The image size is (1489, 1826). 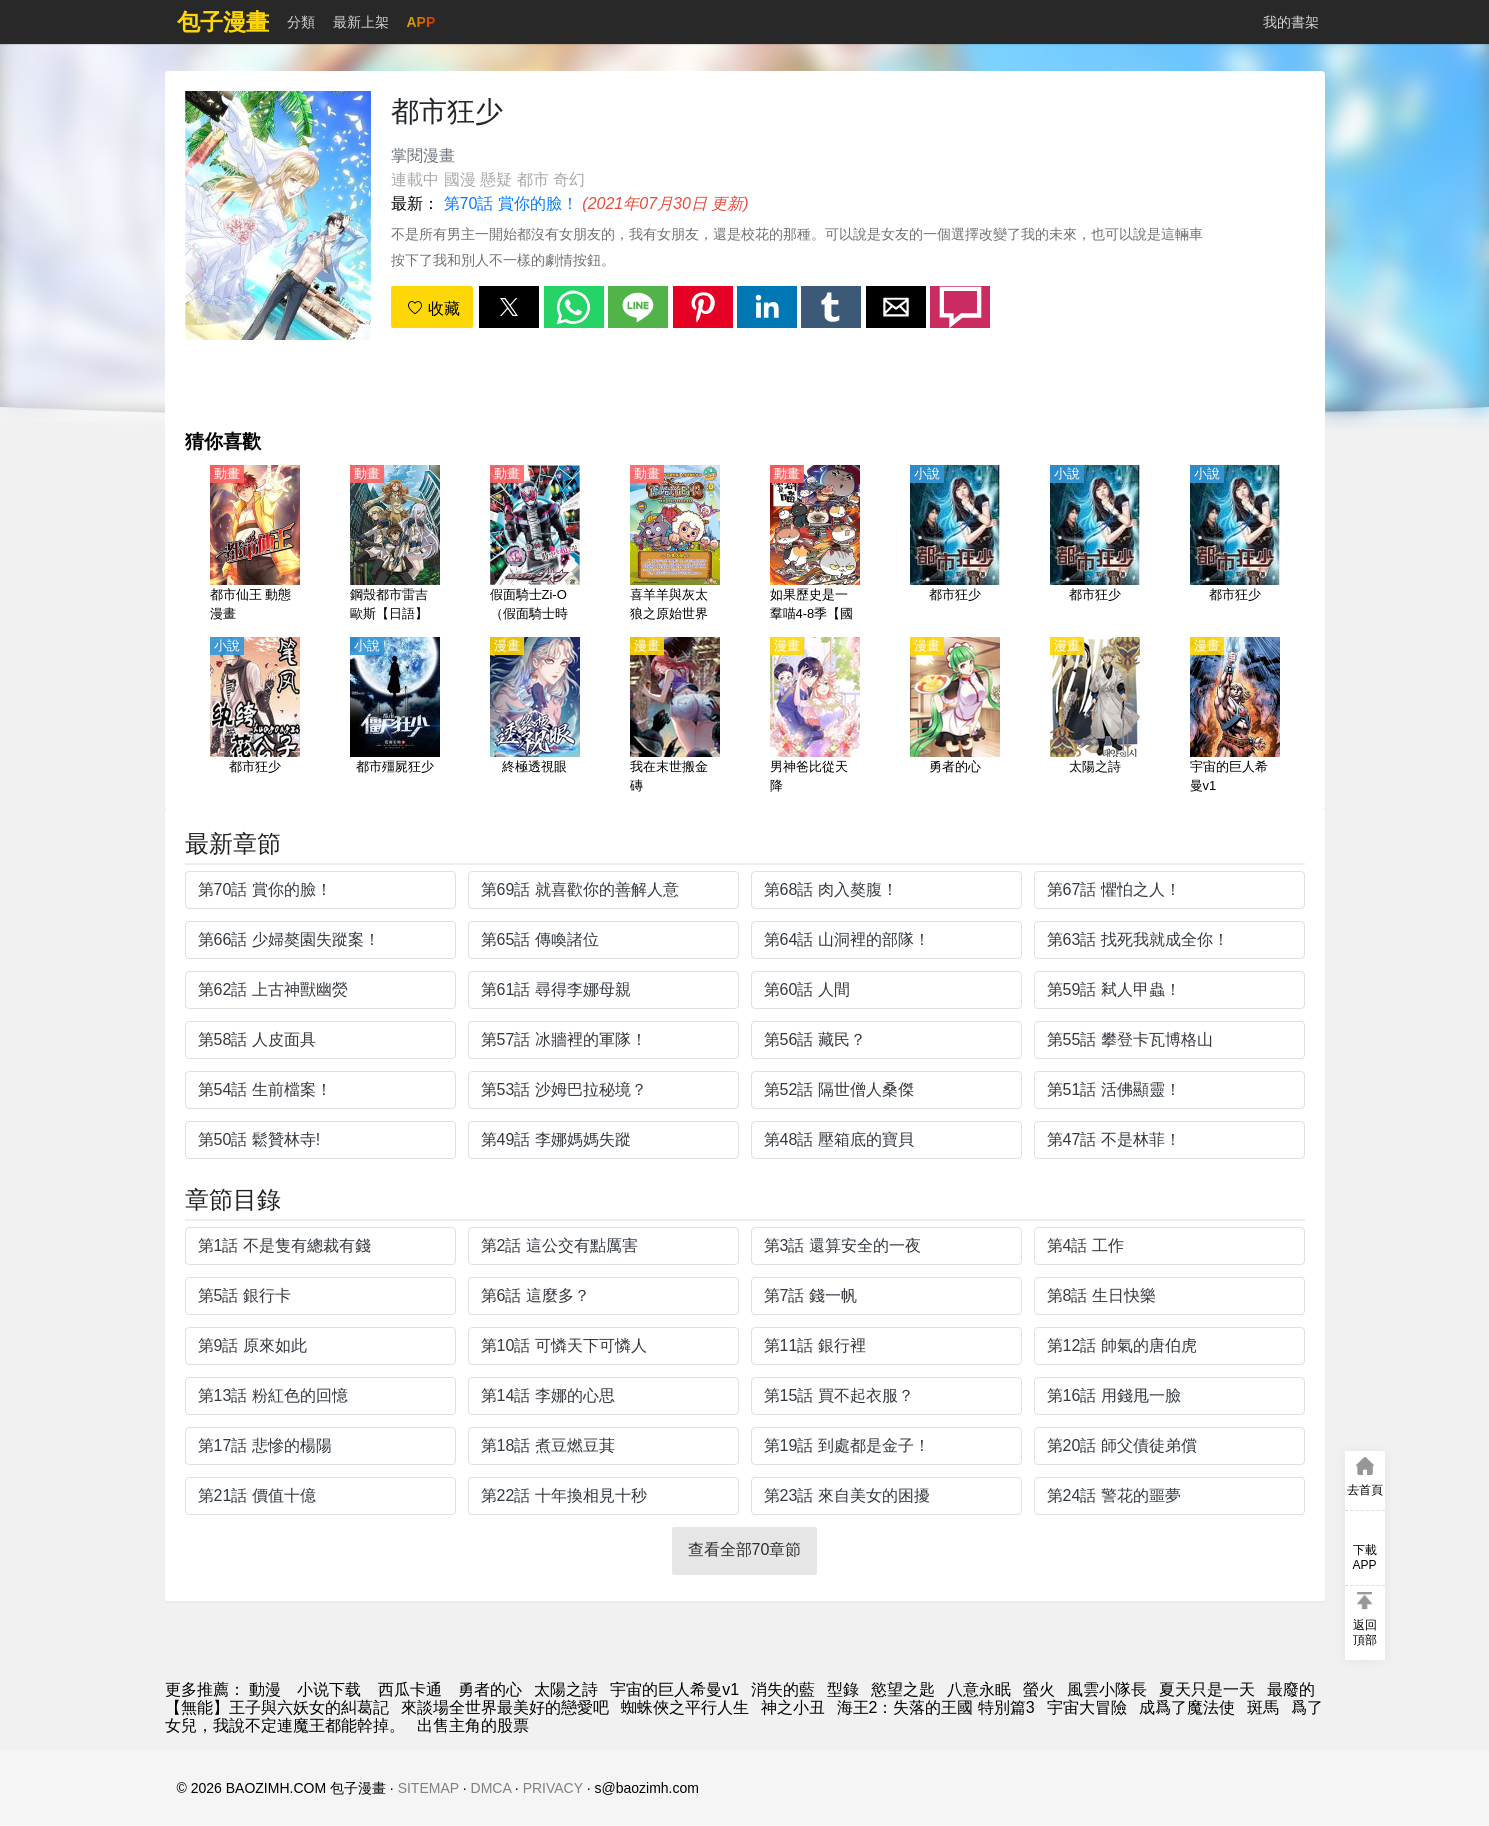 What do you see at coordinates (1095, 717) in the screenshot?
I see `[太陽之詩]` at bounding box center [1095, 717].